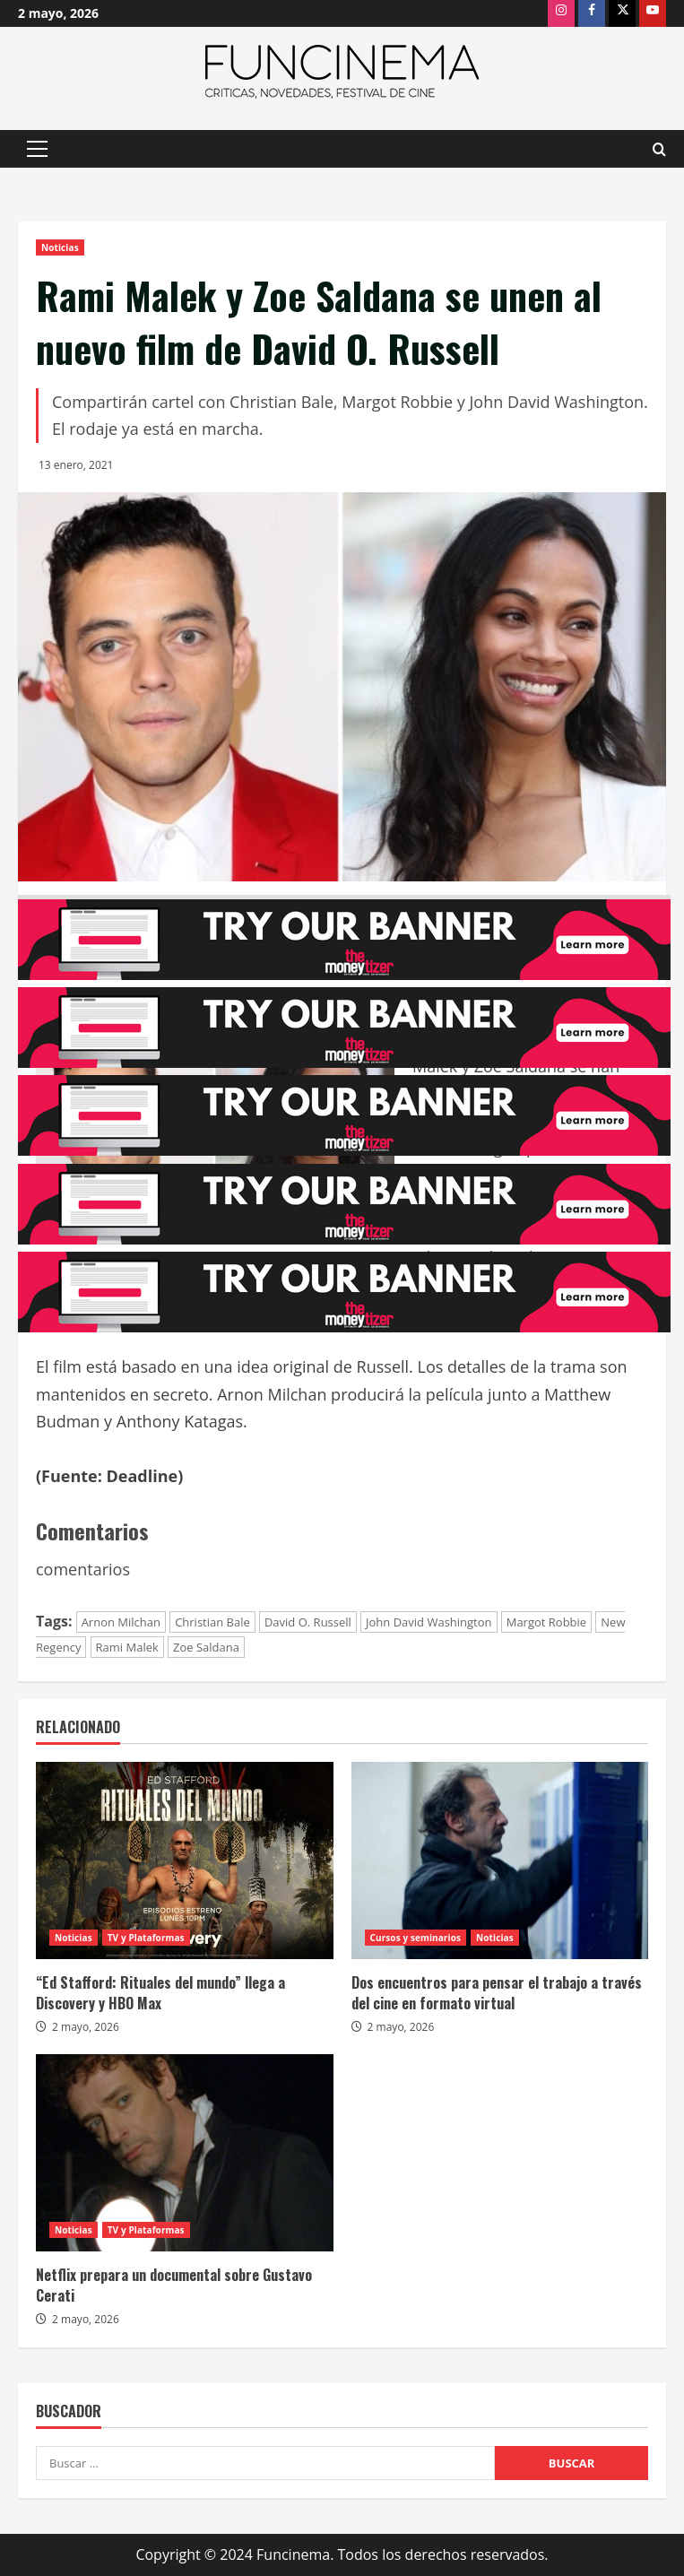 This screenshot has width=684, height=2576. I want to click on [button], so click(37, 149).